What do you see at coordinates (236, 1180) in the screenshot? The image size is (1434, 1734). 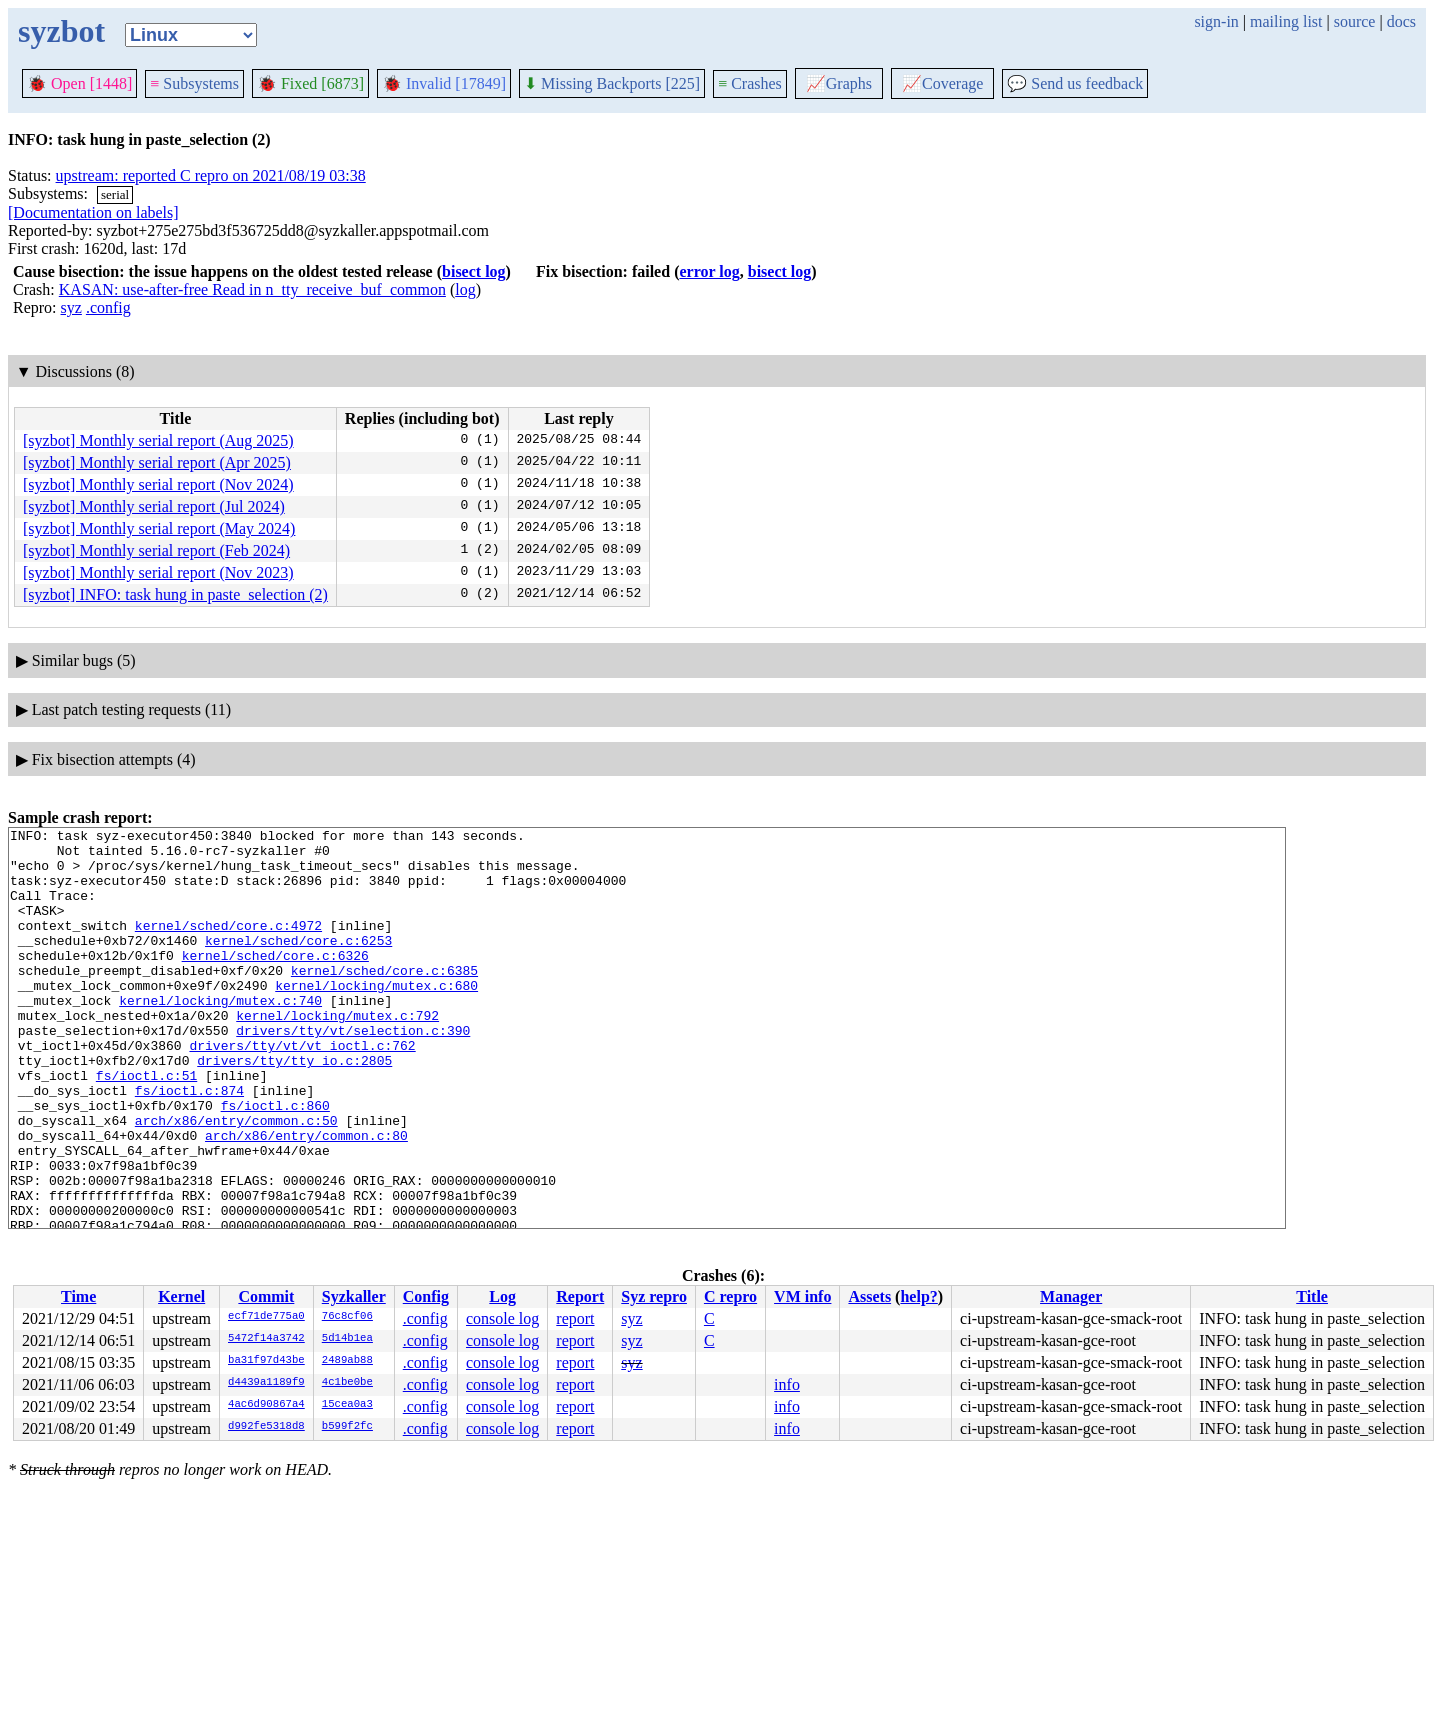 I see `arch/x86/entry/common.c:50` at bounding box center [236, 1180].